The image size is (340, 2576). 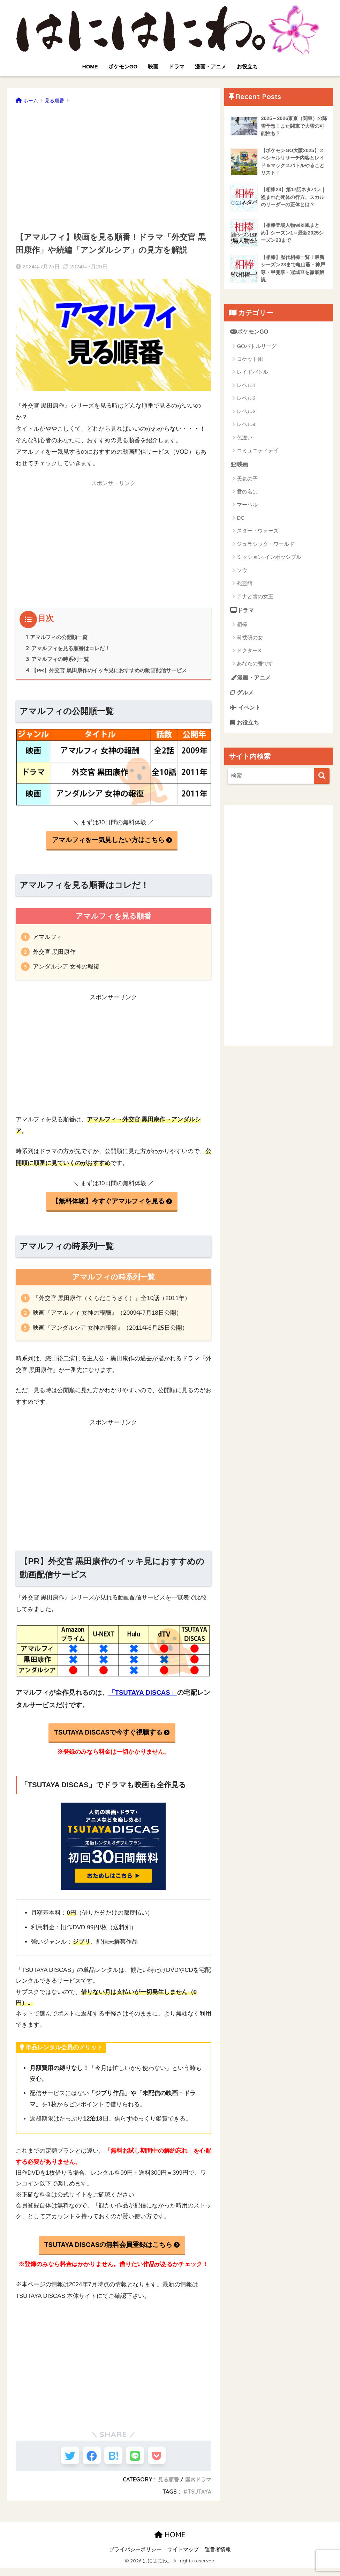 What do you see at coordinates (247, 508) in the screenshot?
I see `マーベル` at bounding box center [247, 508].